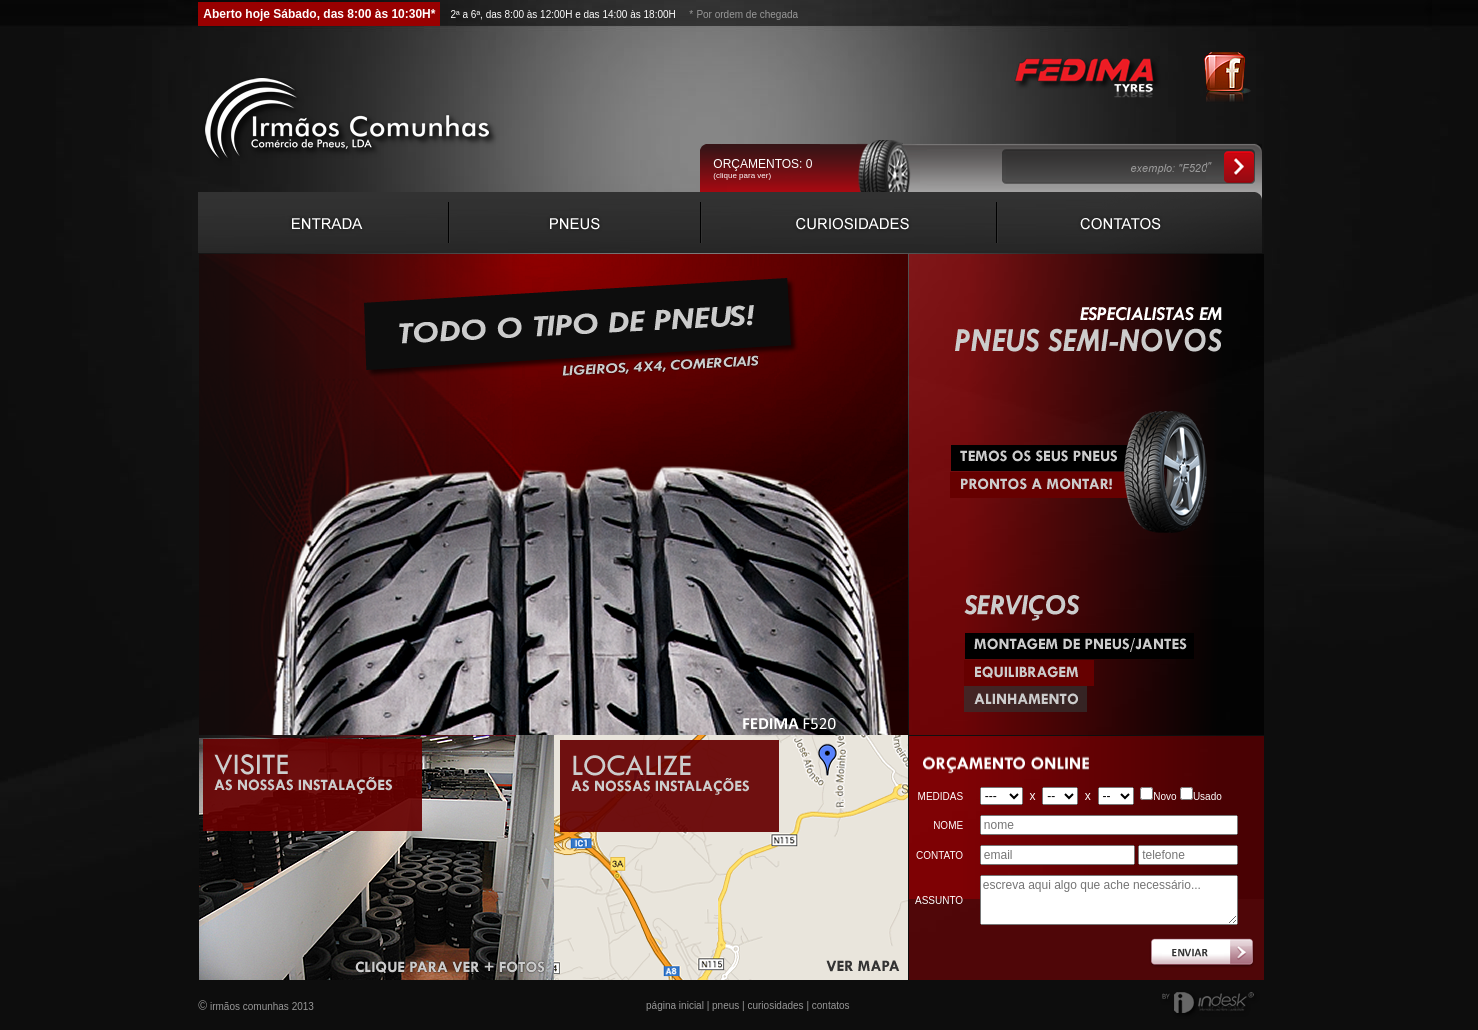  Describe the element at coordinates (1164, 796) in the screenshot. I see `Novo` at that location.